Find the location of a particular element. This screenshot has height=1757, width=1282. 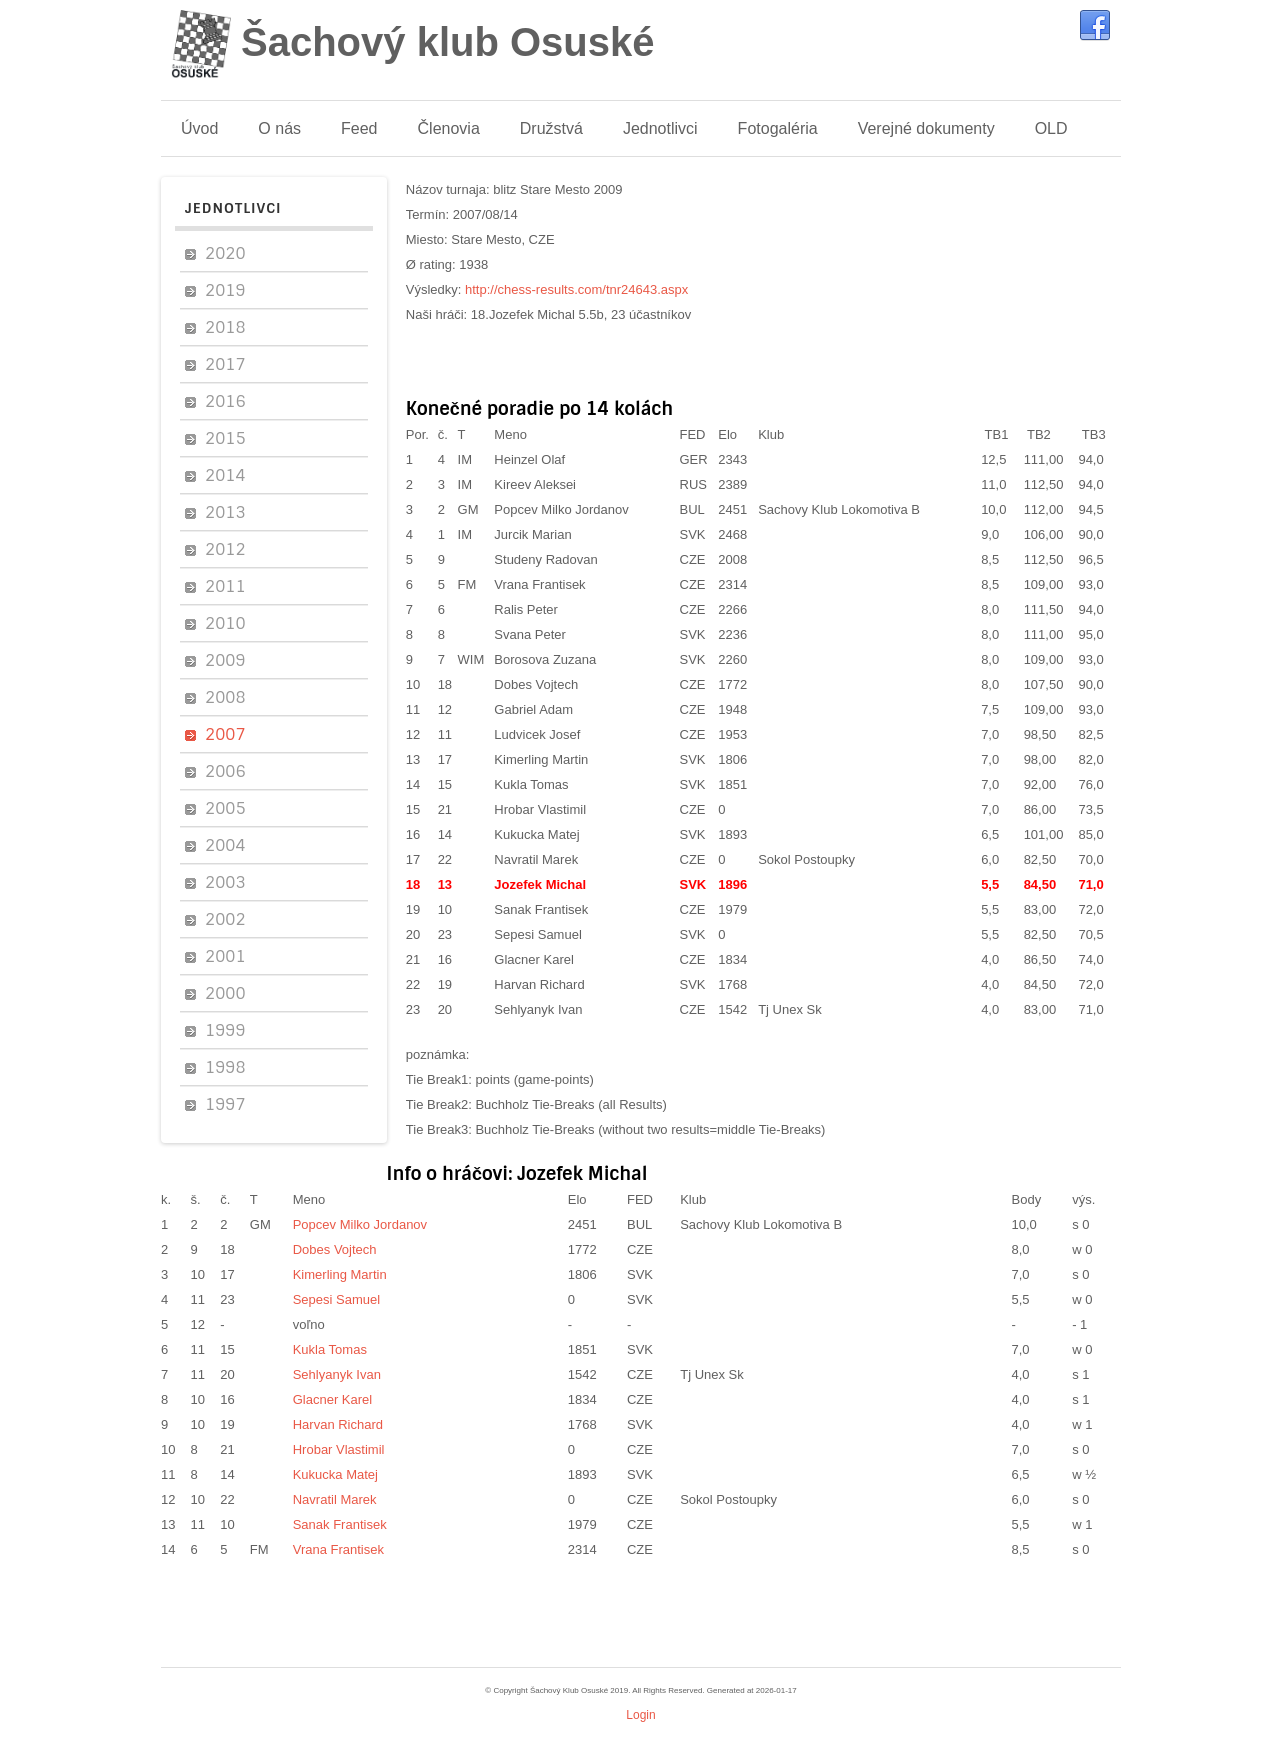

Navratil Marek is located at coordinates (536, 859).